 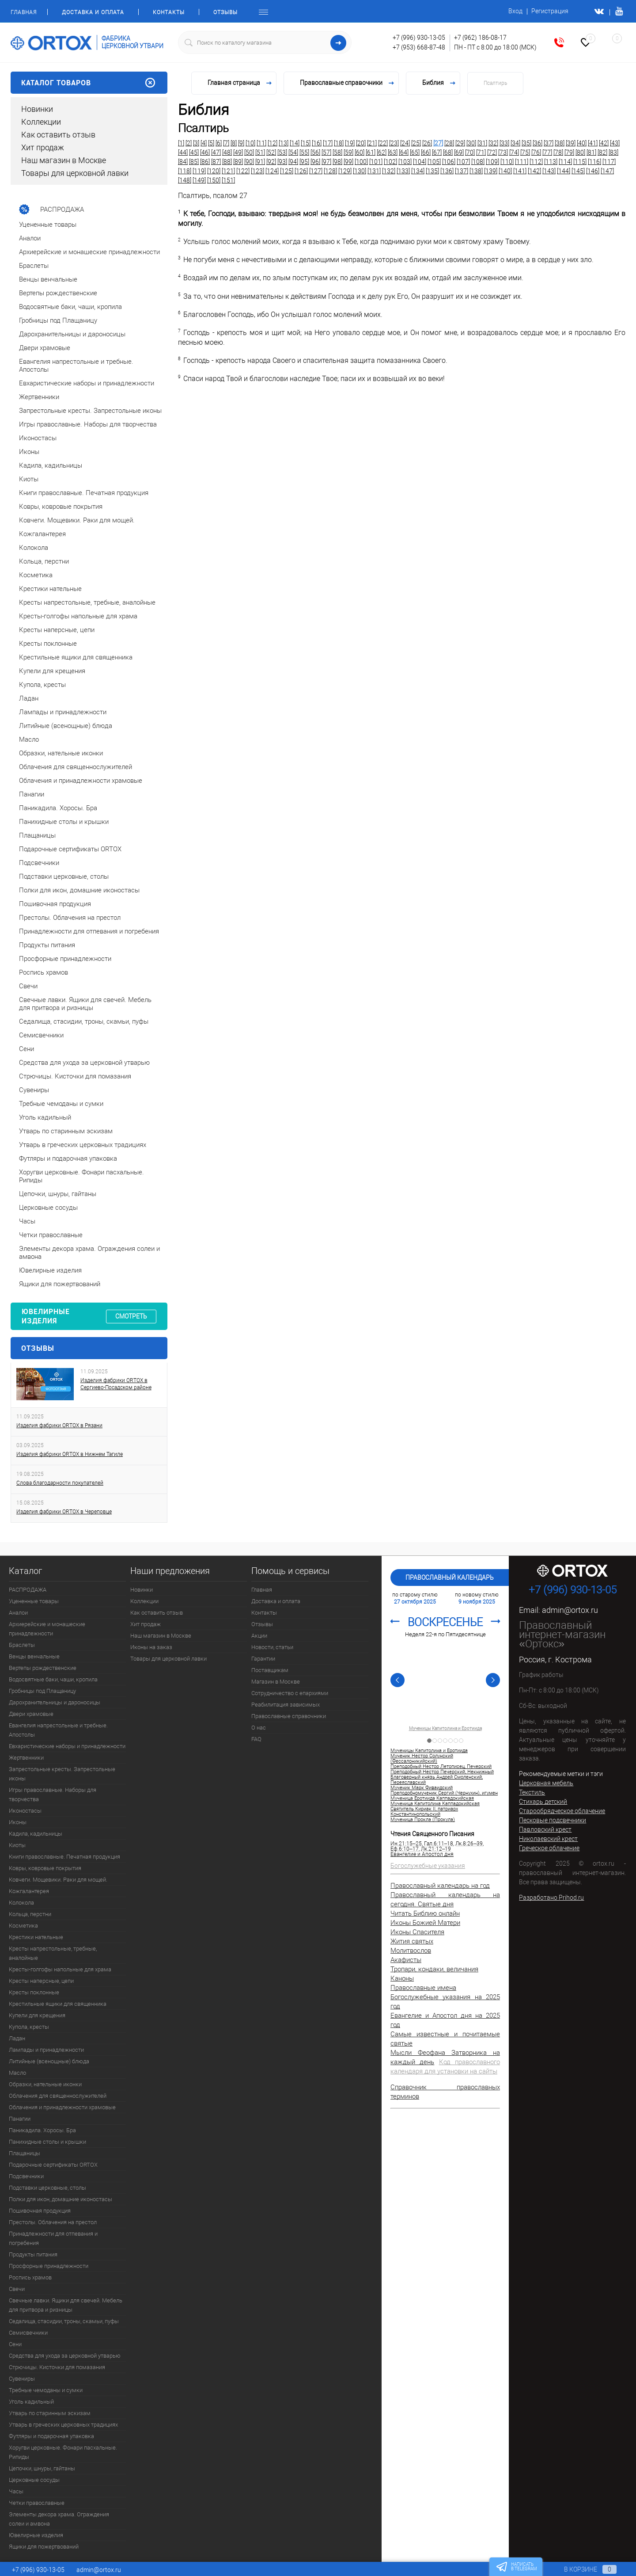 What do you see at coordinates (348, 161) in the screenshot?
I see `[99]` at bounding box center [348, 161].